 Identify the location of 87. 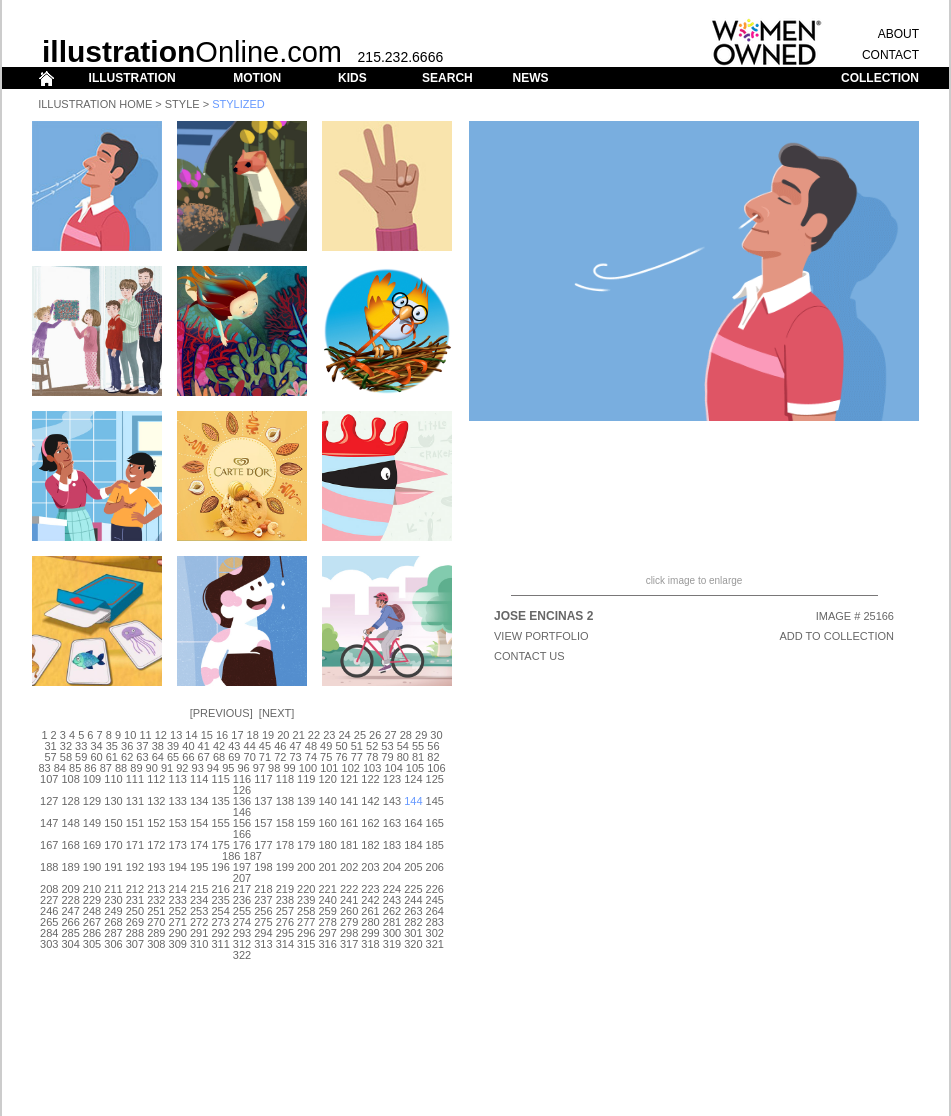
(106, 768).